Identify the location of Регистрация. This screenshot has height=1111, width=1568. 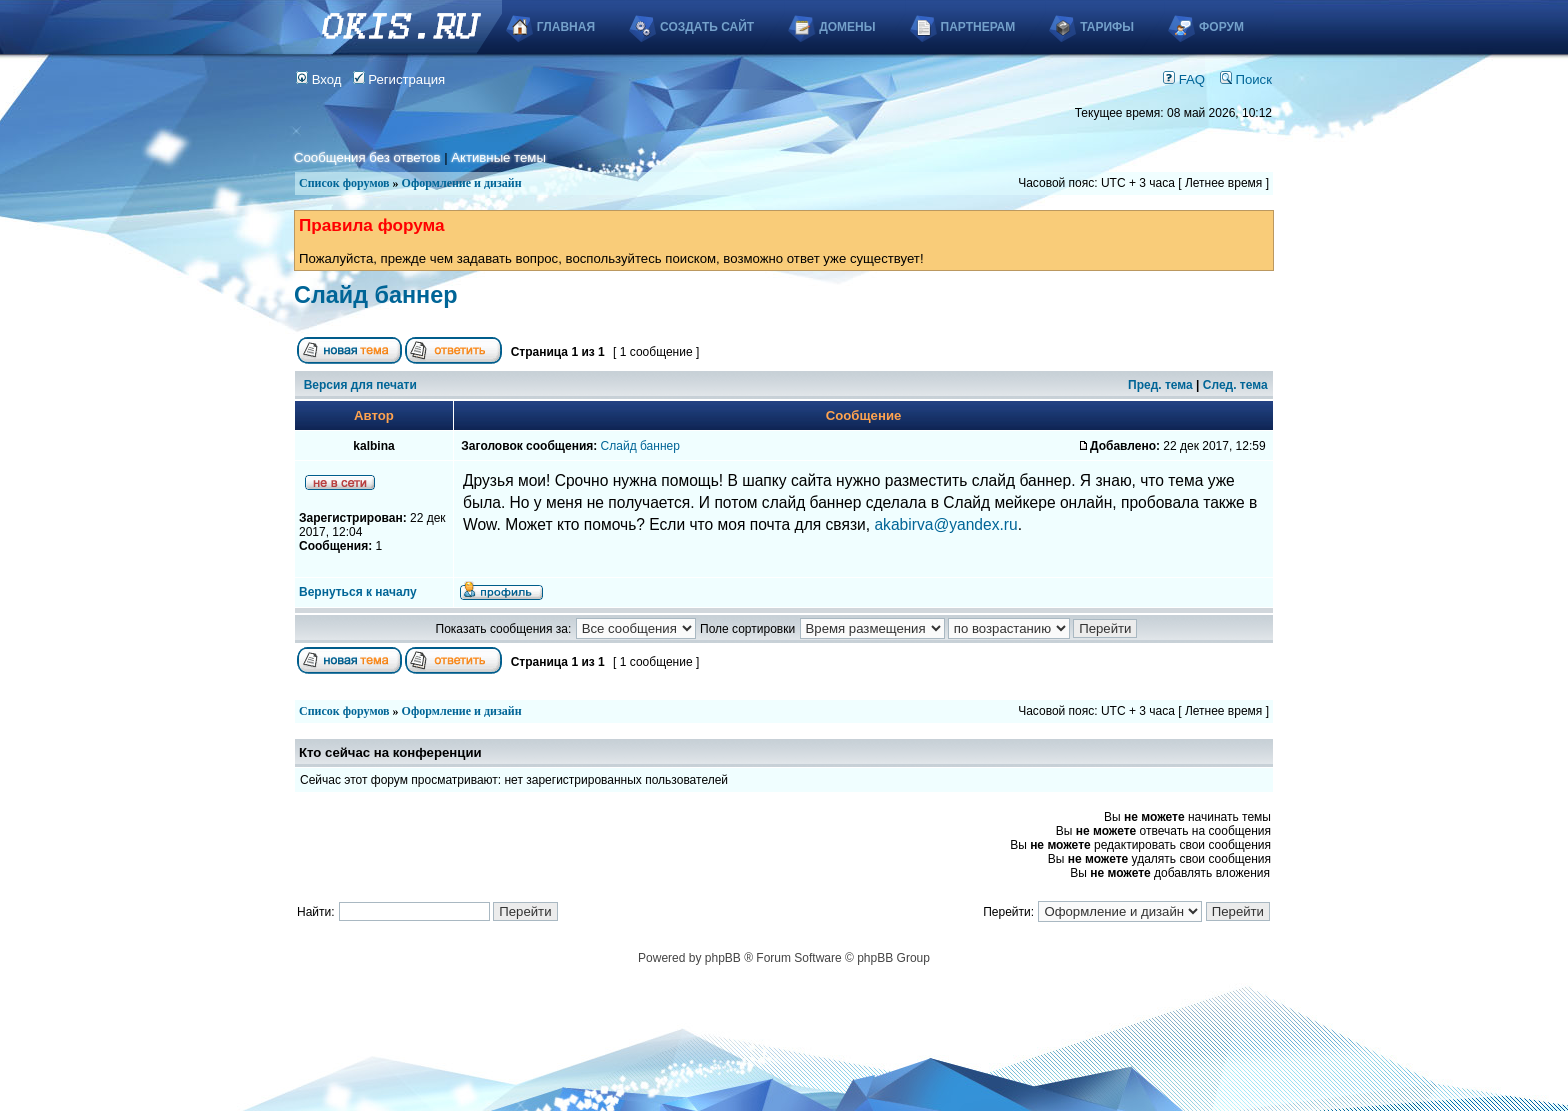
(399, 79).